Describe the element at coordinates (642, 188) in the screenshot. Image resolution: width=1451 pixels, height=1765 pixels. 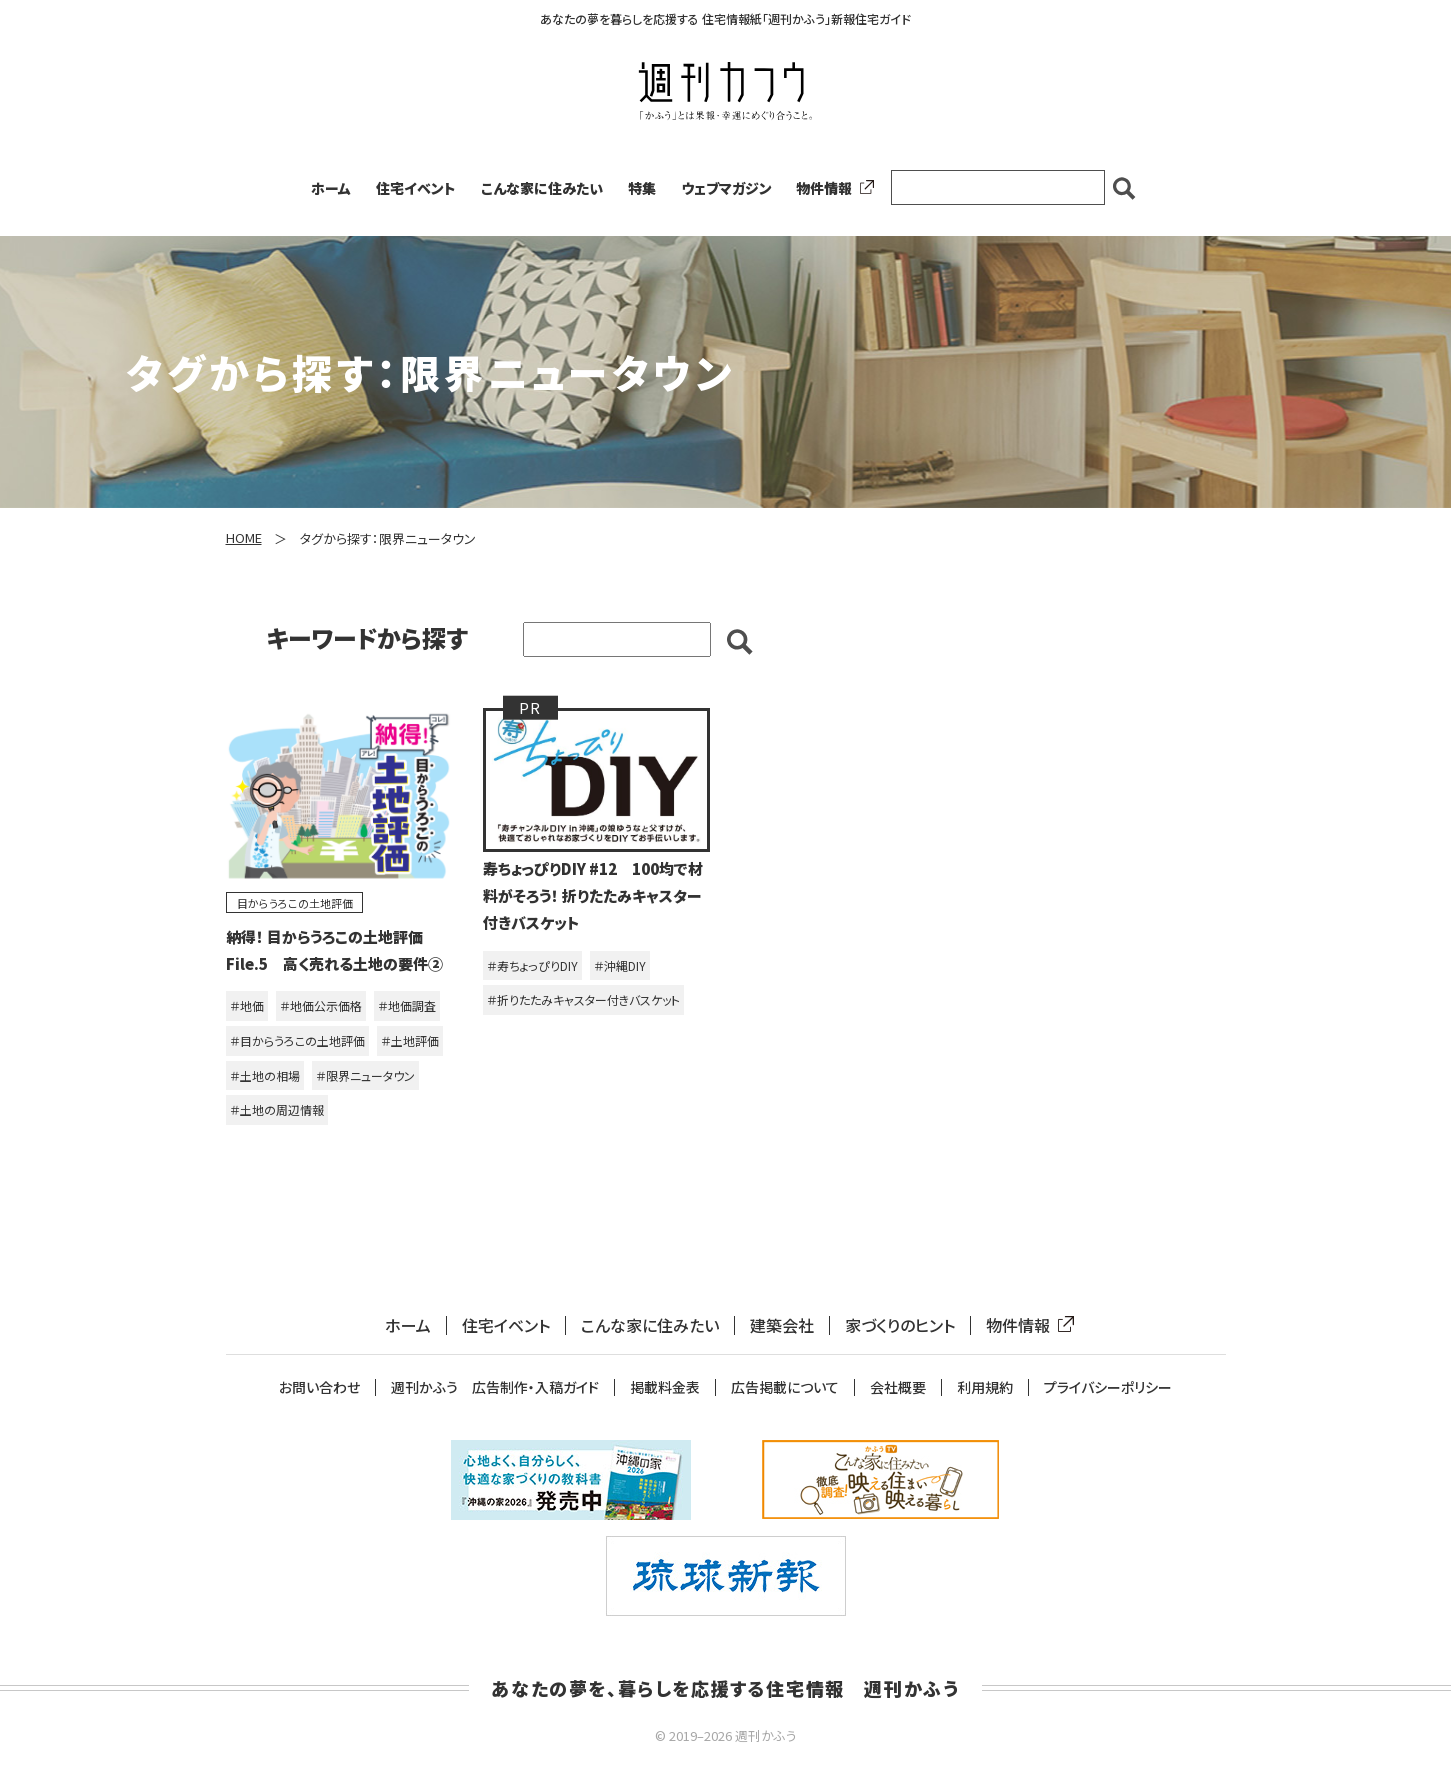
I see `特集` at that location.